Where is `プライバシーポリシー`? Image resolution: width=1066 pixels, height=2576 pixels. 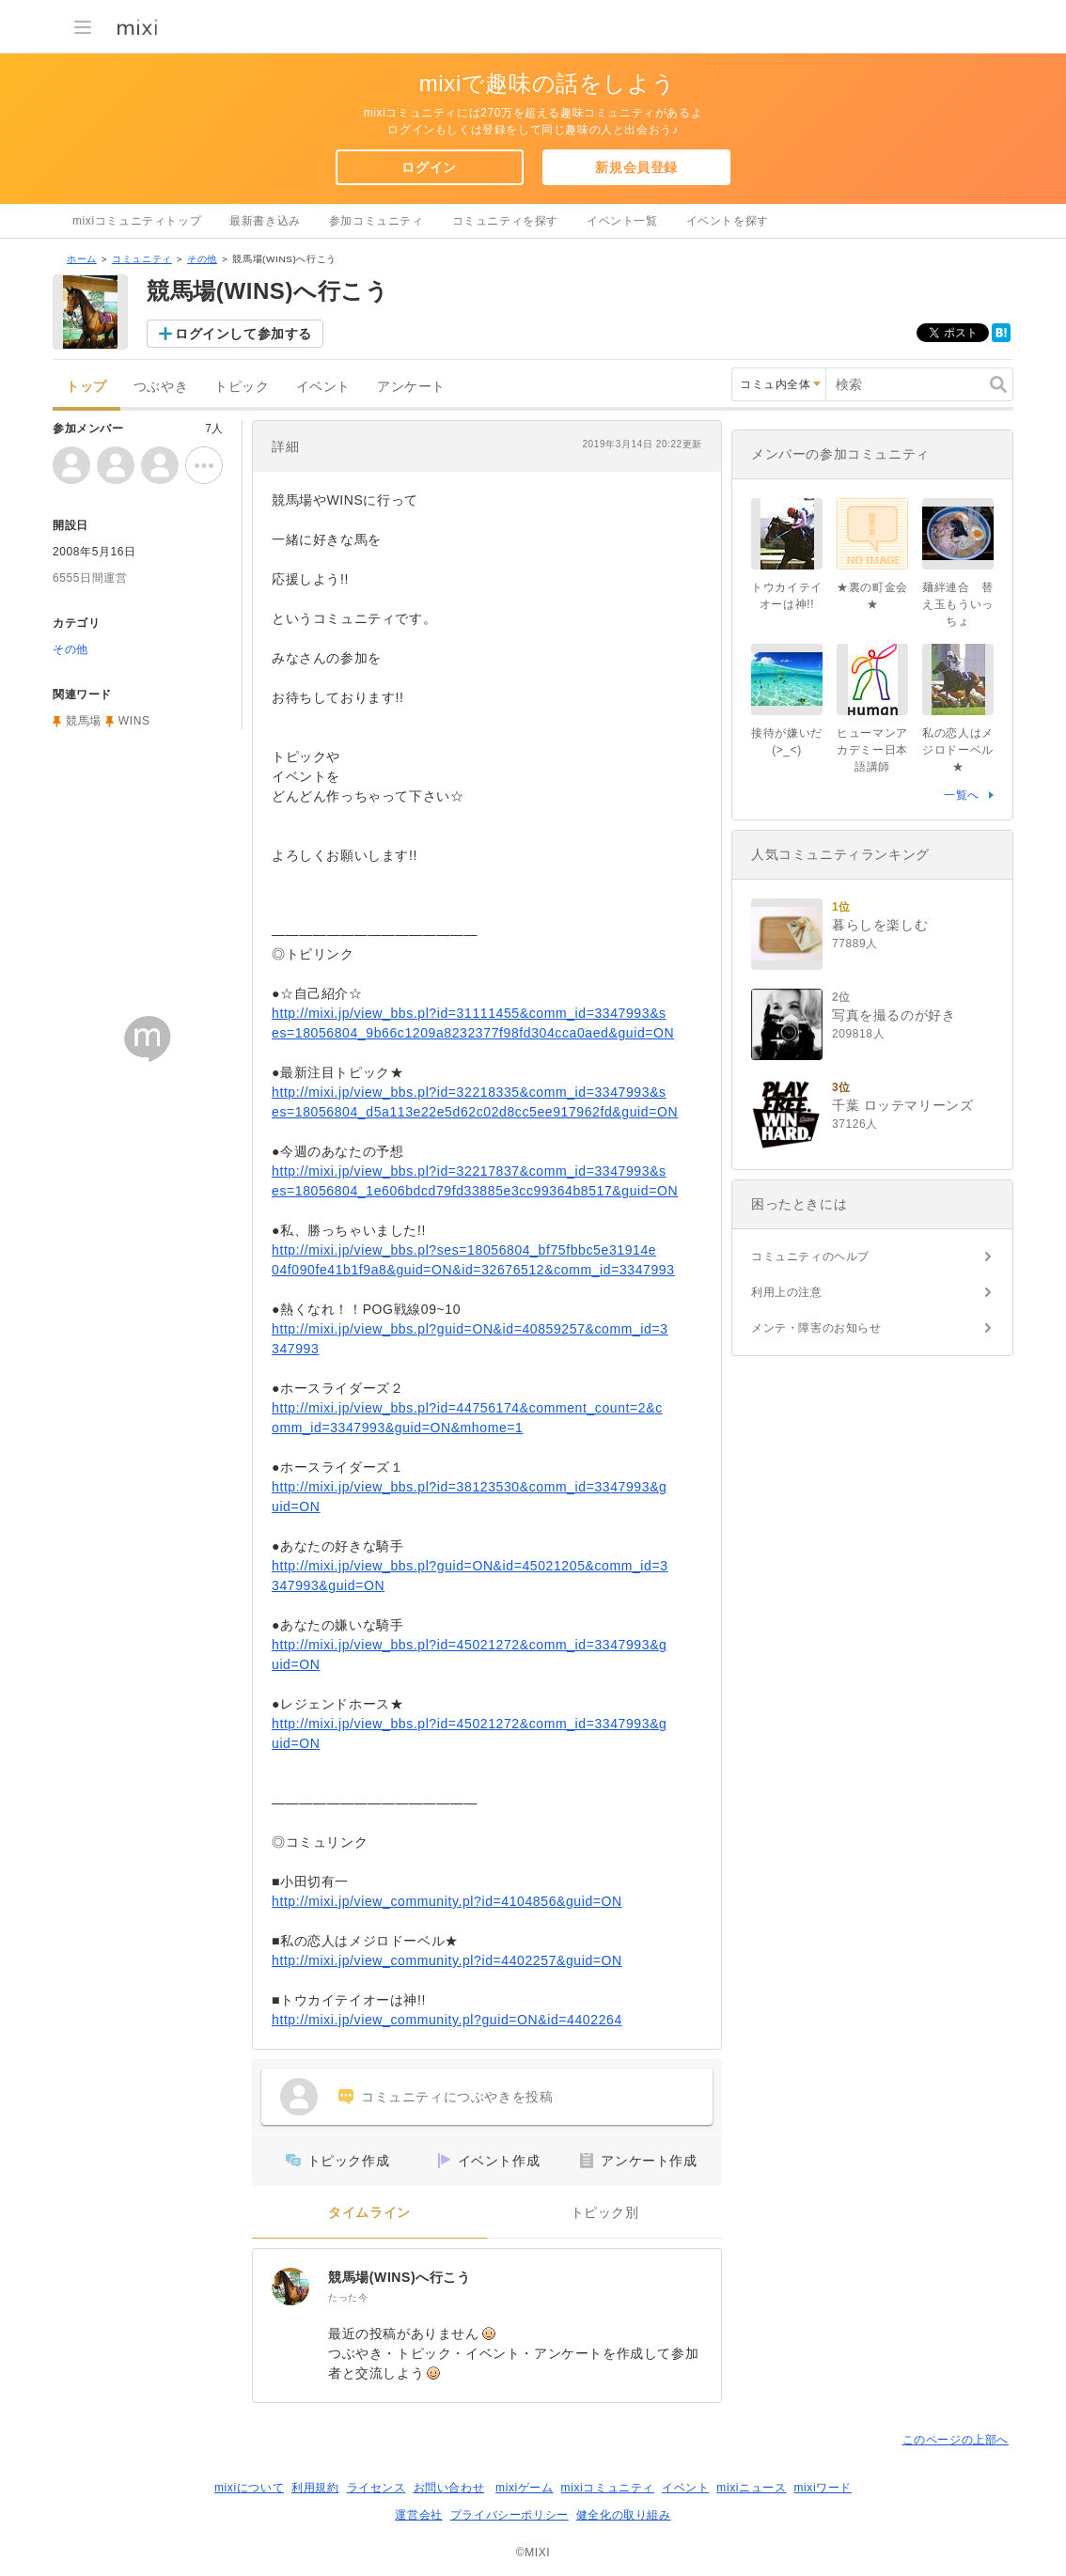
プライバシーポリシー is located at coordinates (509, 2514).